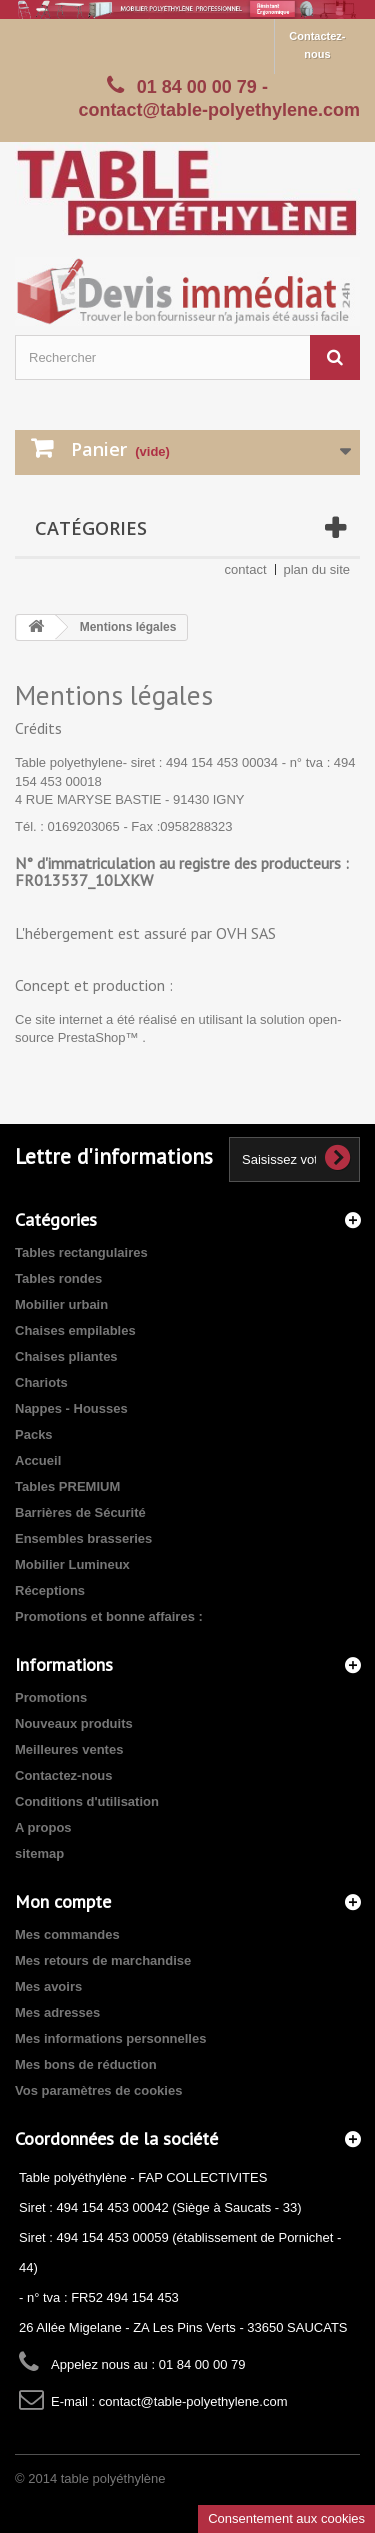 The height and width of the screenshot is (2533, 375). What do you see at coordinates (67, 1934) in the screenshot?
I see `Mes commandes` at bounding box center [67, 1934].